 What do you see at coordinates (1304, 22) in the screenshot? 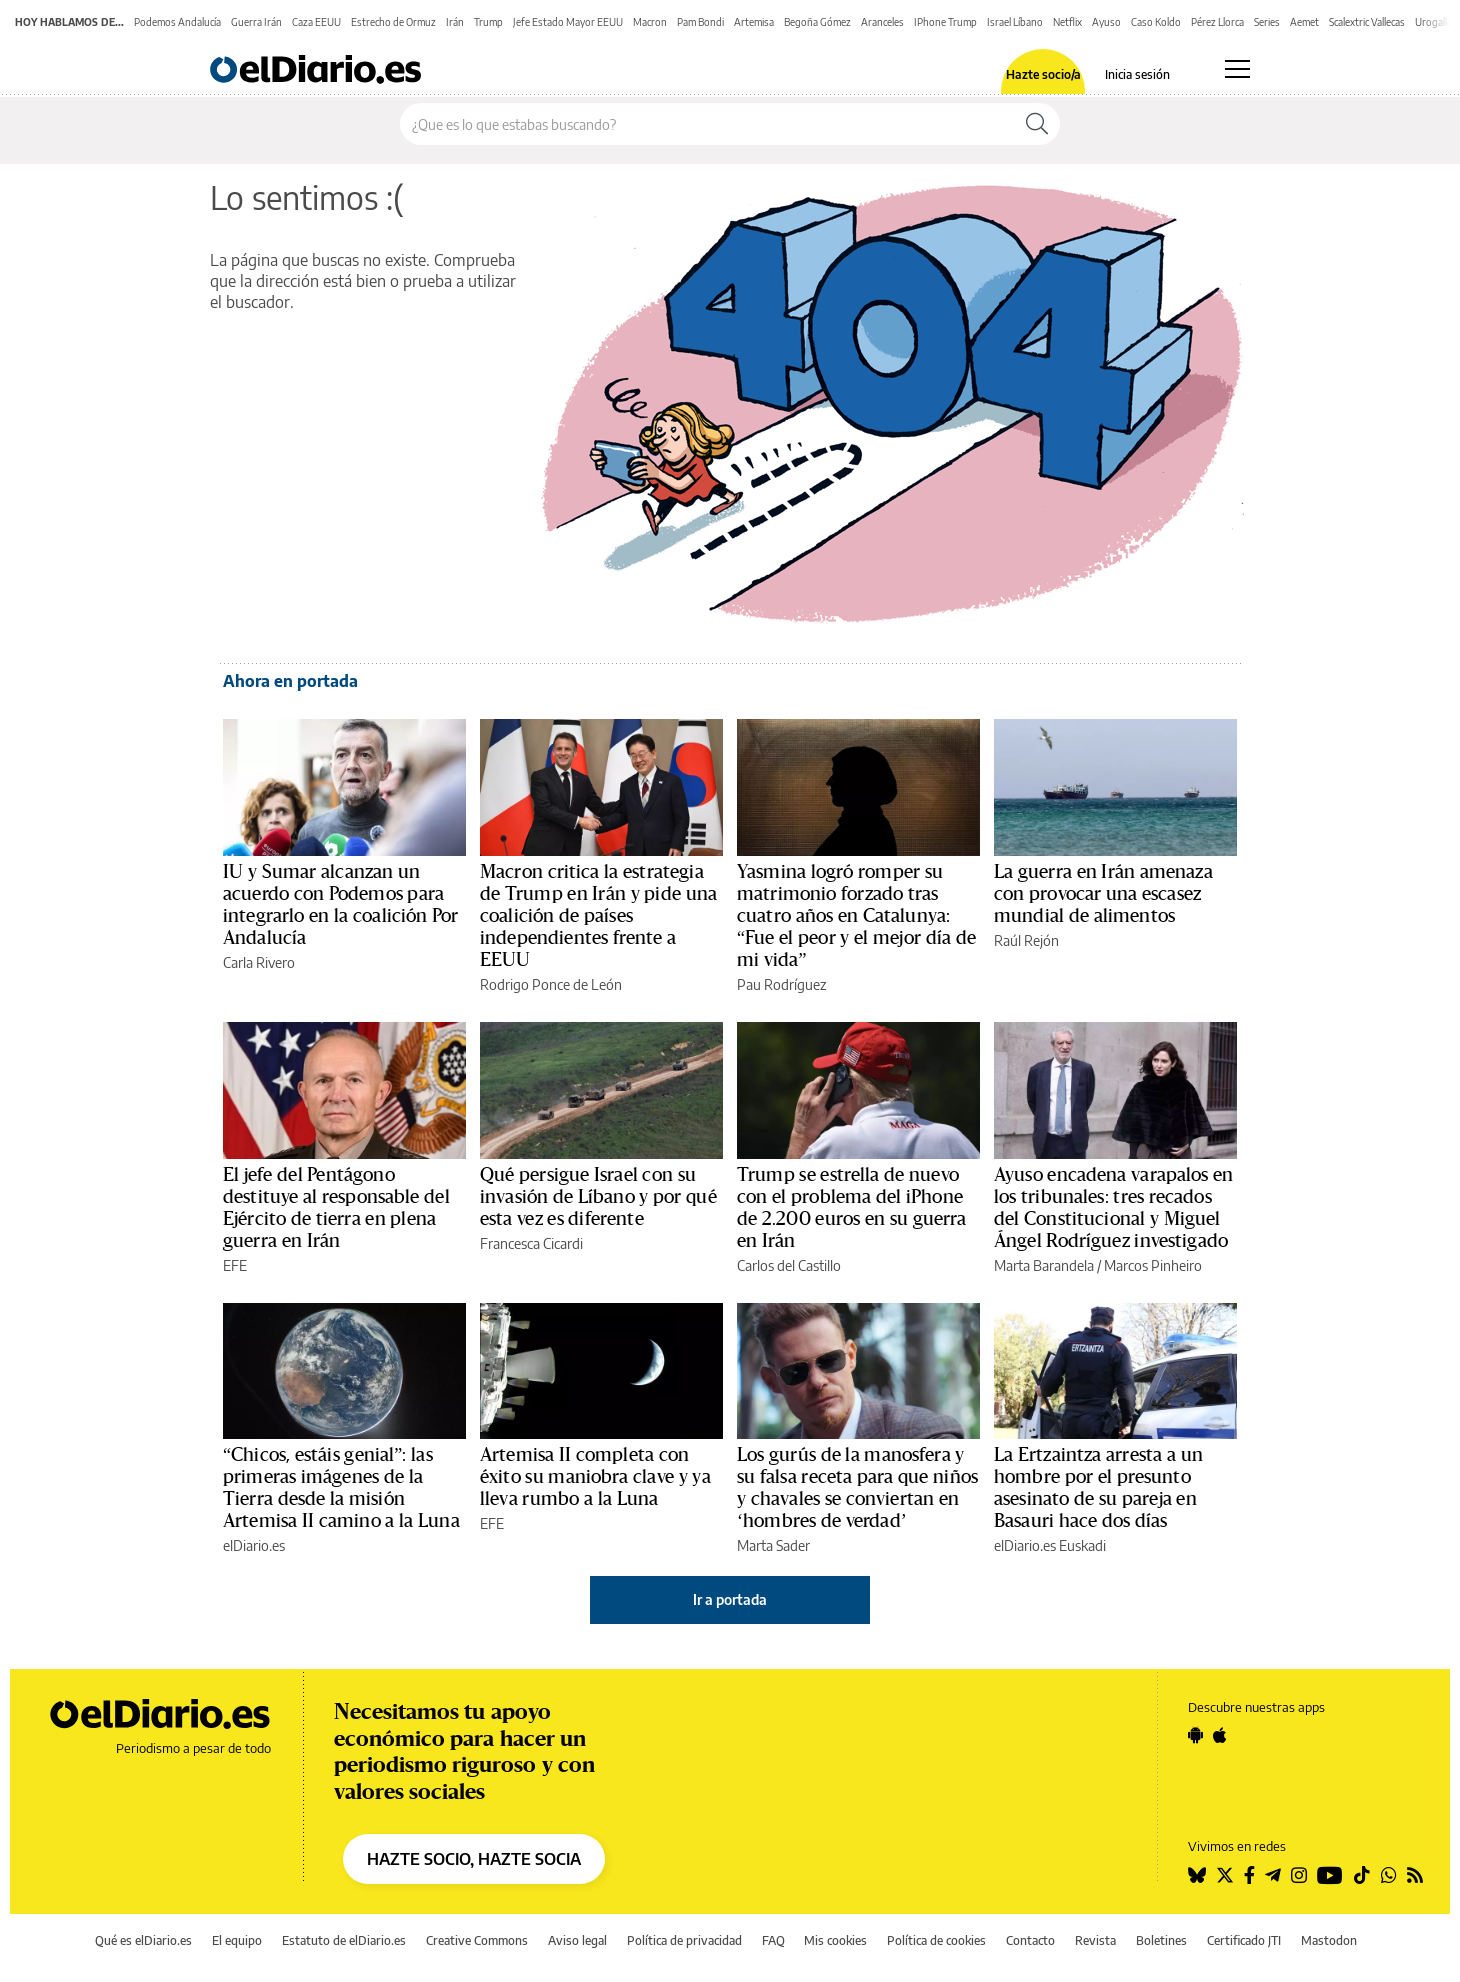
I see `Aemet` at bounding box center [1304, 22].